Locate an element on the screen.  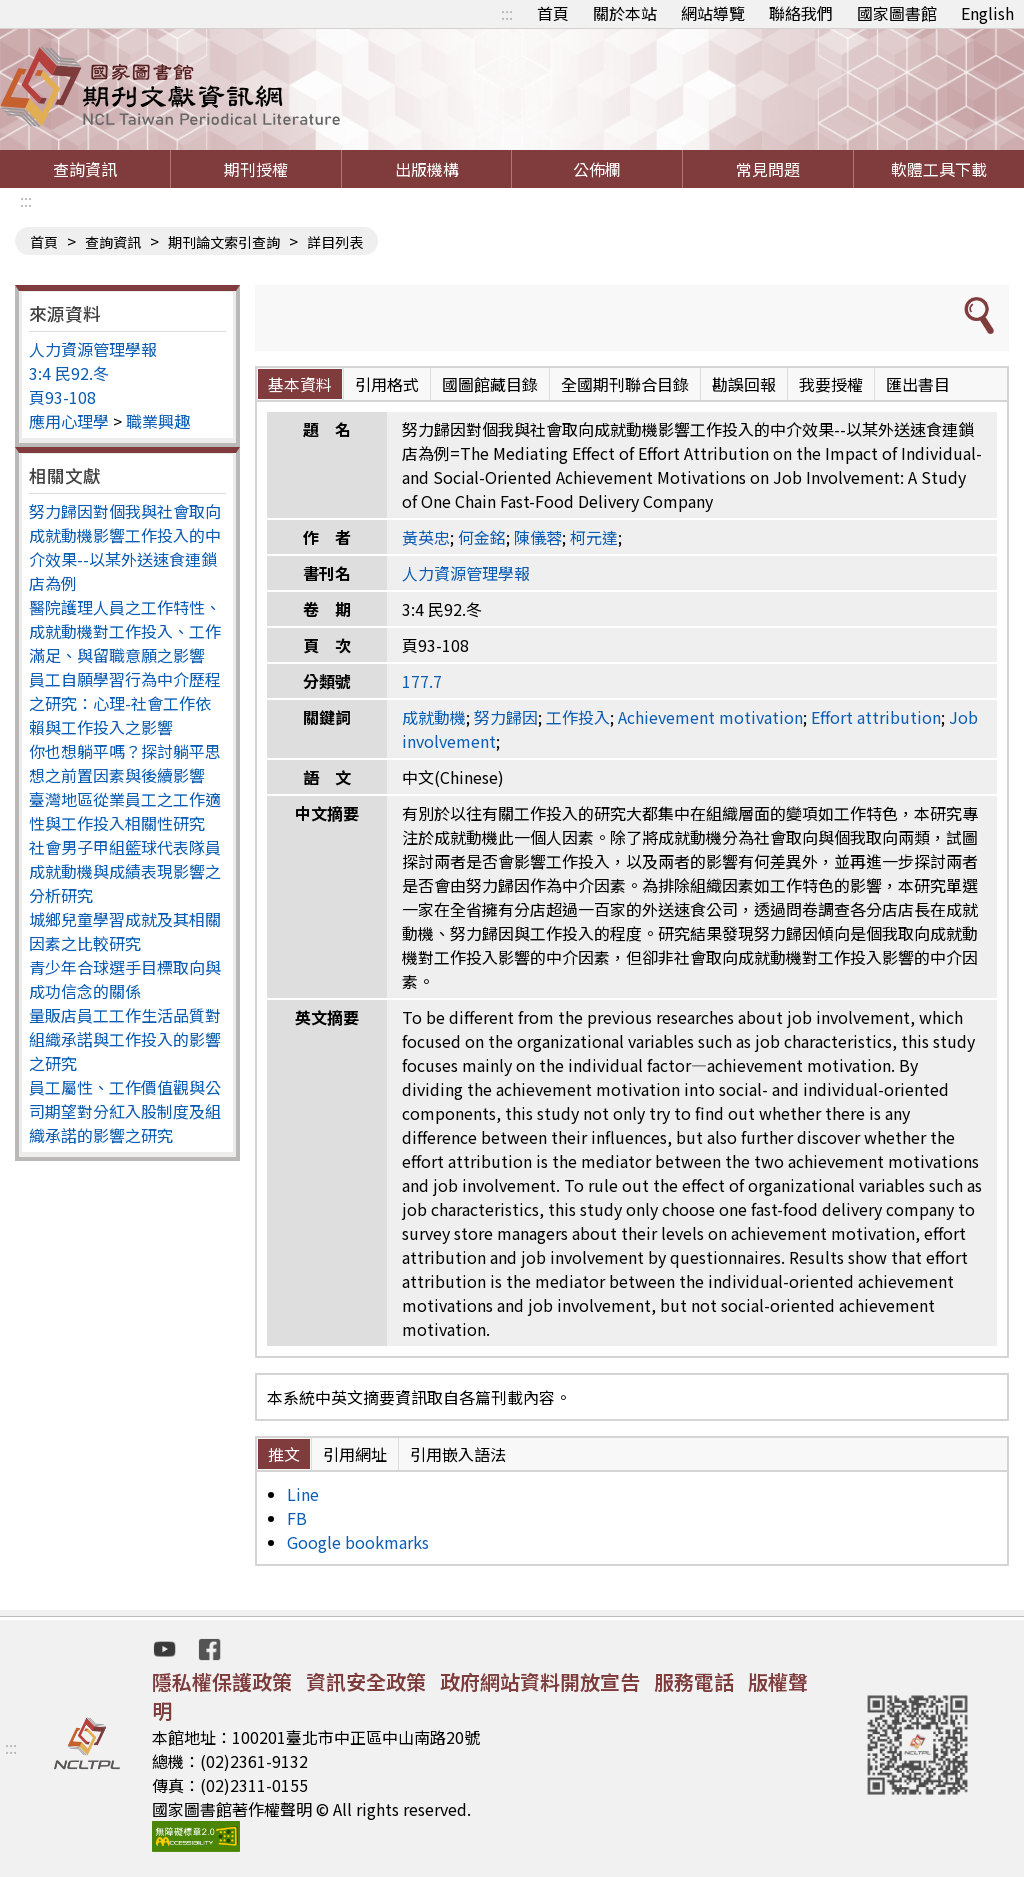
政府網站資料開放宣告 is located at coordinates (540, 1681).